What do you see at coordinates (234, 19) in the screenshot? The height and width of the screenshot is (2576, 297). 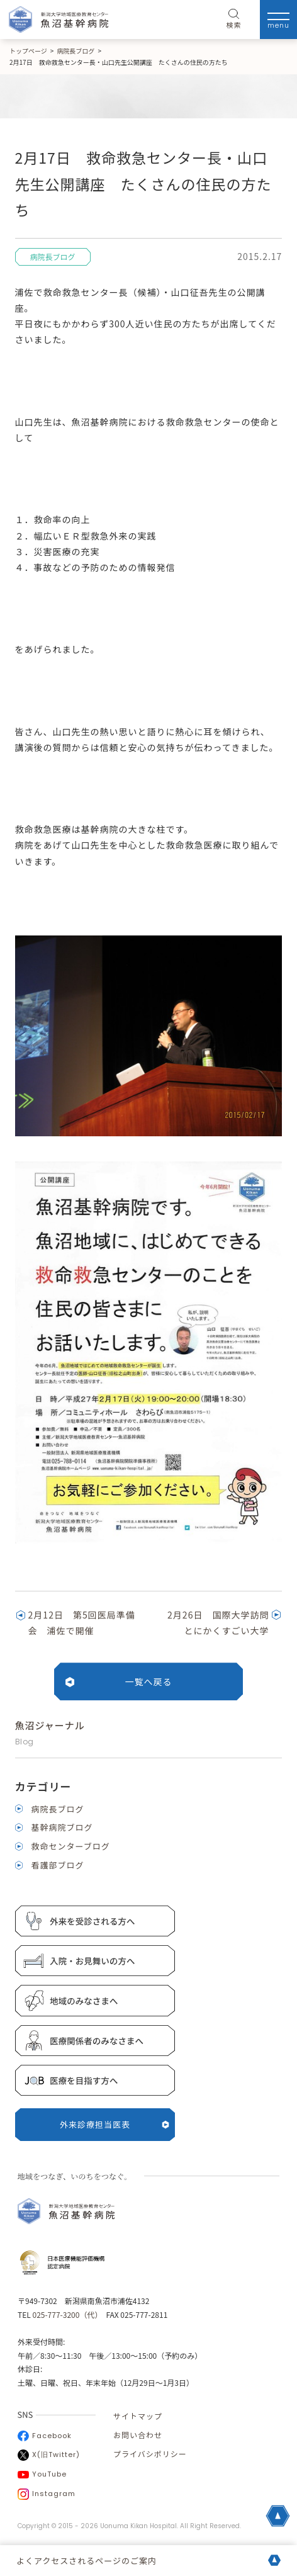 I see `検索` at bounding box center [234, 19].